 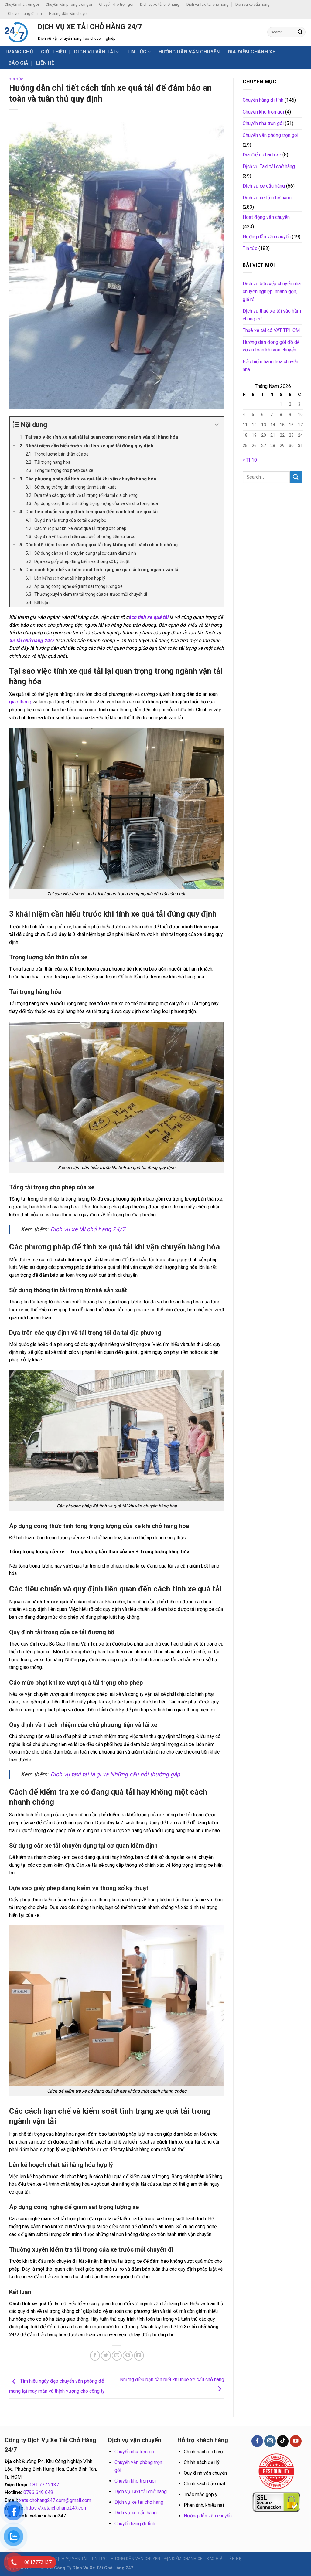 What do you see at coordinates (95, 2356) in the screenshot?
I see `[Share on Facebook]` at bounding box center [95, 2356].